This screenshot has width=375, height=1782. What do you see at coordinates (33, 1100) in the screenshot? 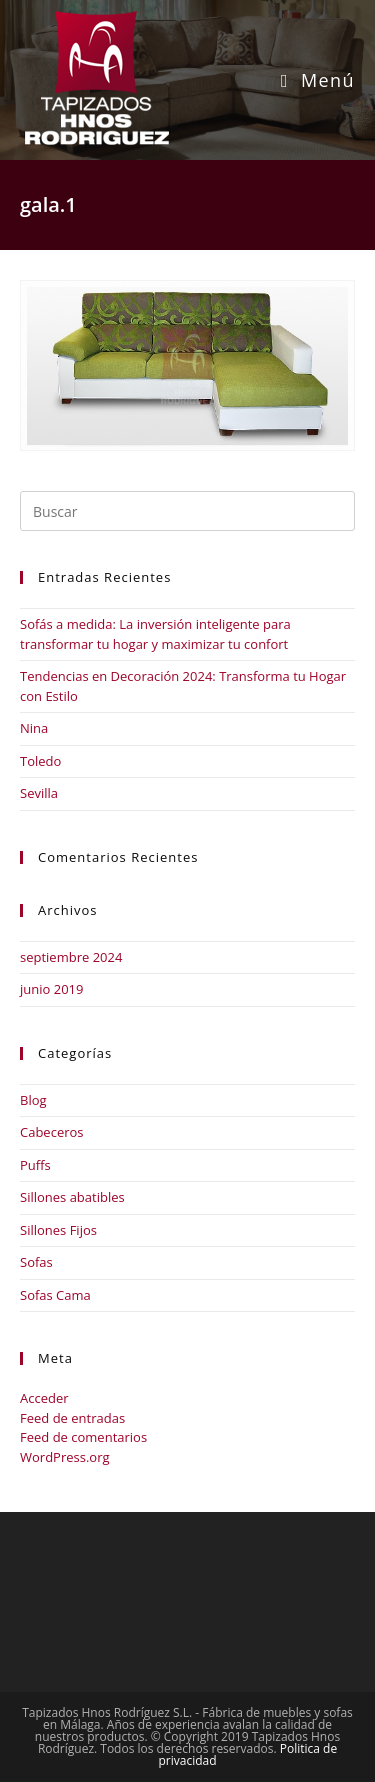
I see `Blog` at bounding box center [33, 1100].